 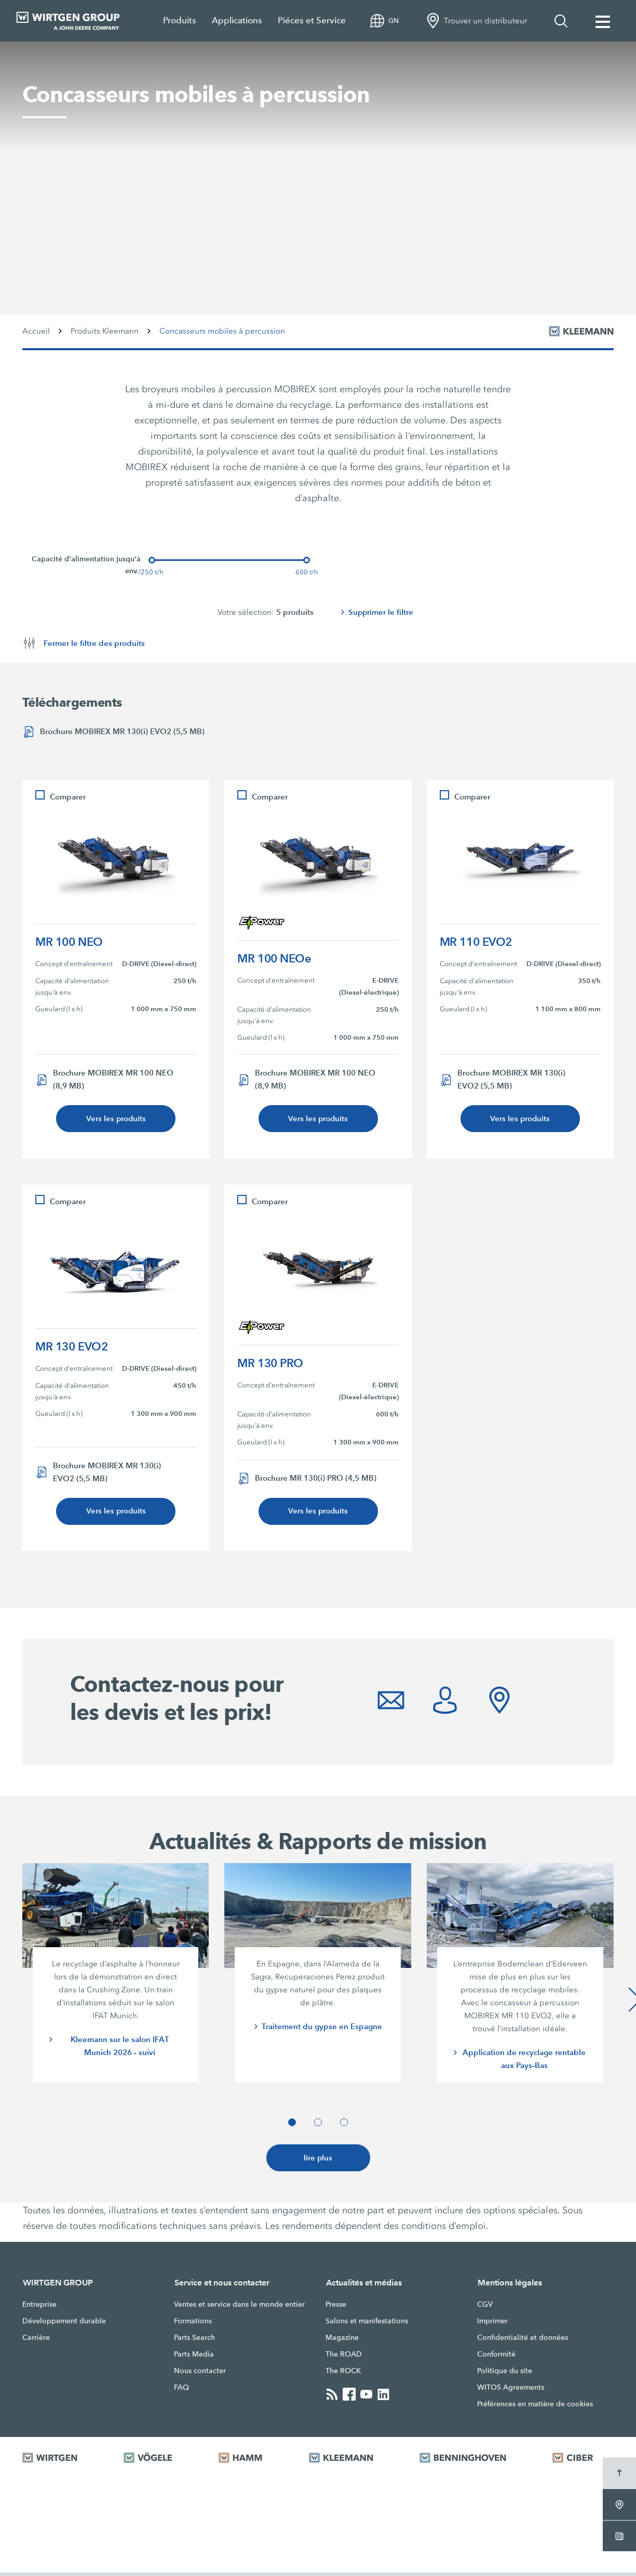 I want to click on The ROAD, so click(x=344, y=2357).